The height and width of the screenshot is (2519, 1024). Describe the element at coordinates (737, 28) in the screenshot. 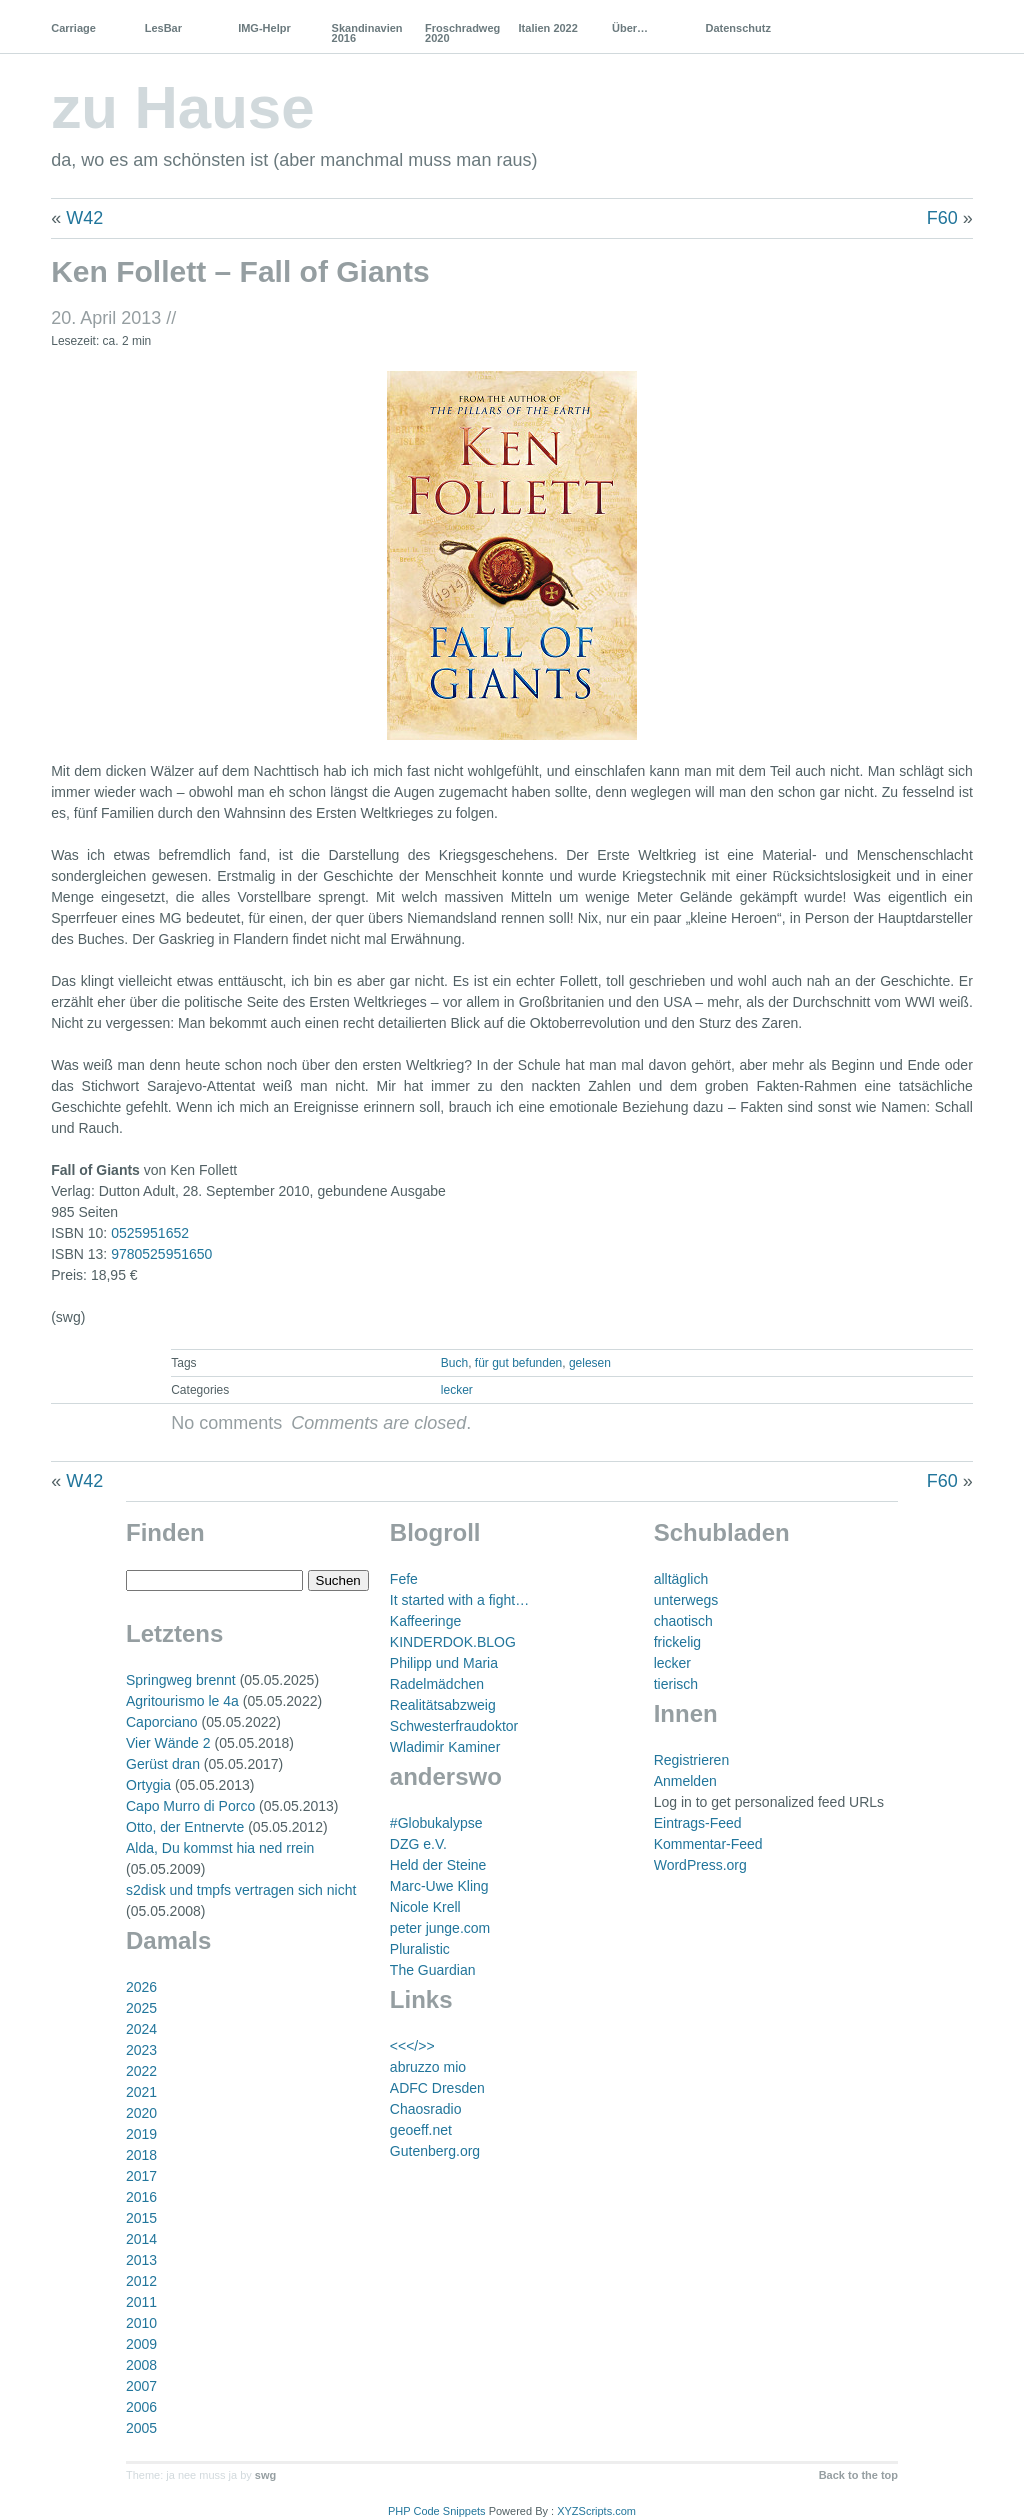

I see `Datenschutz` at that location.